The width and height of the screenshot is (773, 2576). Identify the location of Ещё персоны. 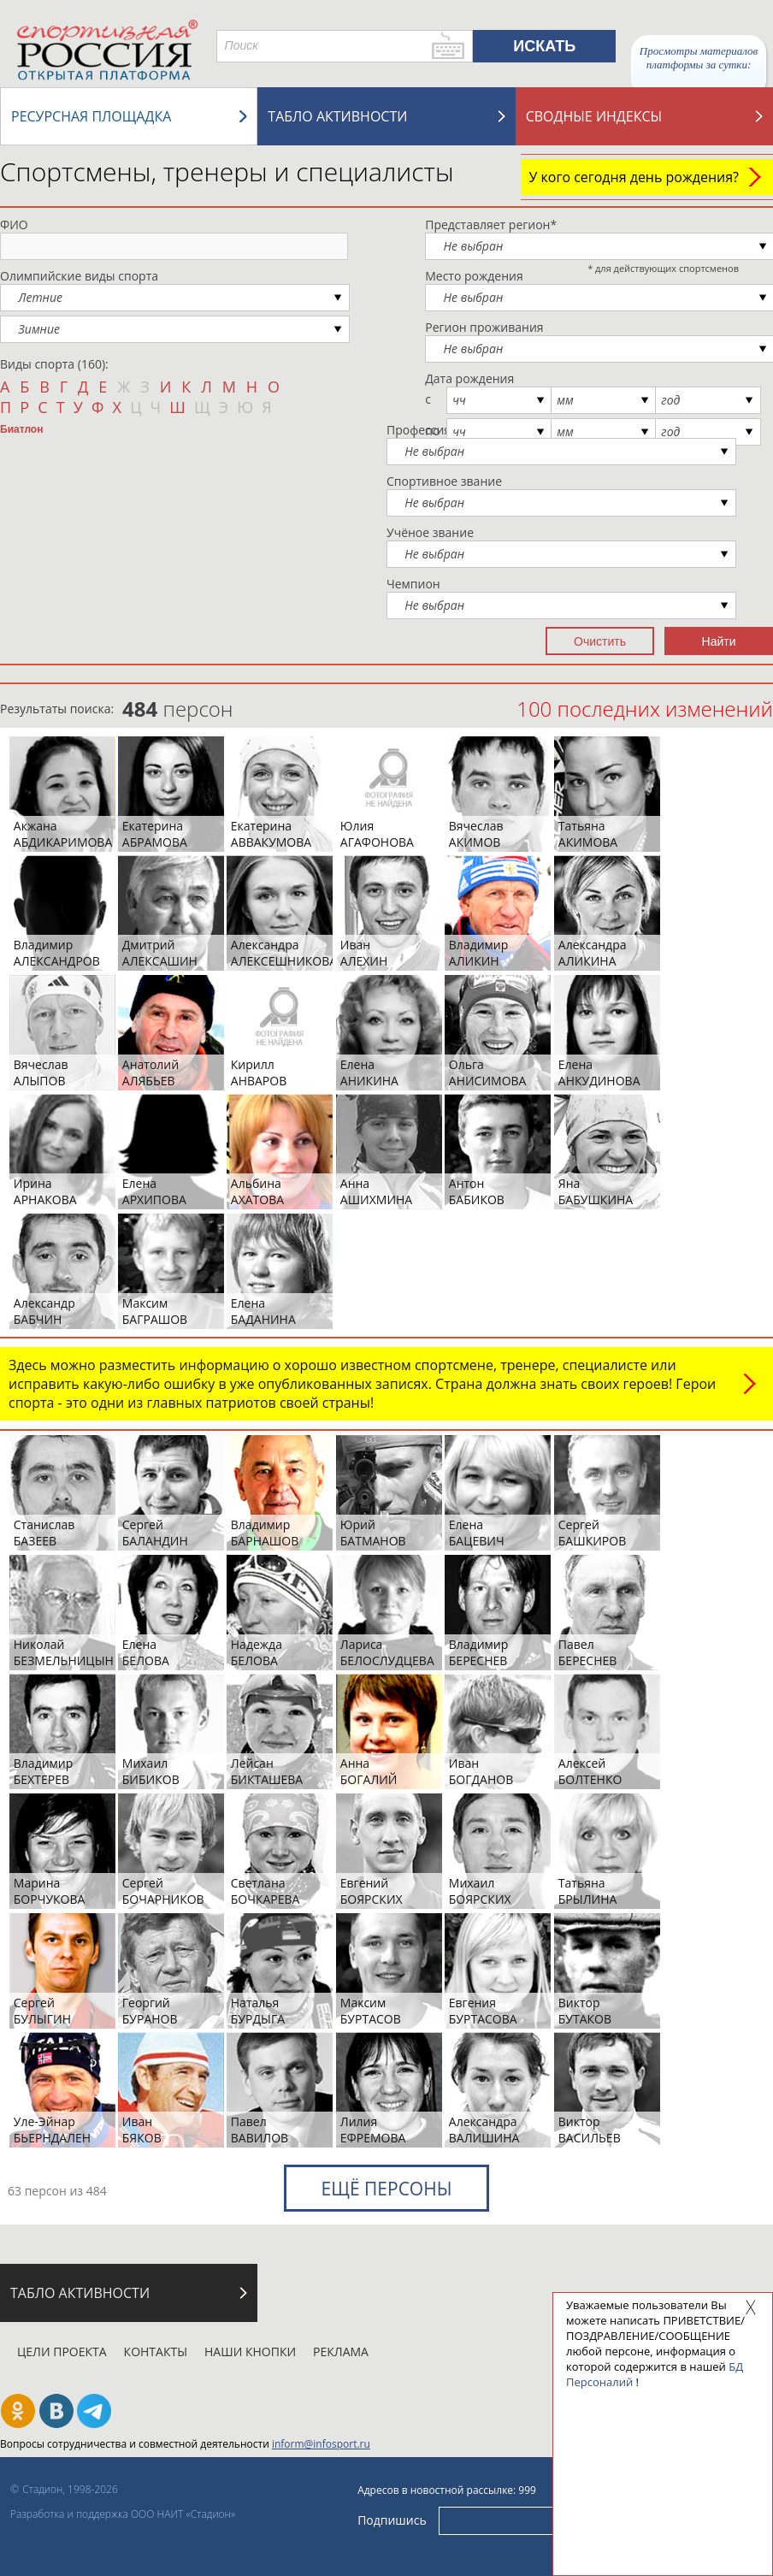
(386, 2189).